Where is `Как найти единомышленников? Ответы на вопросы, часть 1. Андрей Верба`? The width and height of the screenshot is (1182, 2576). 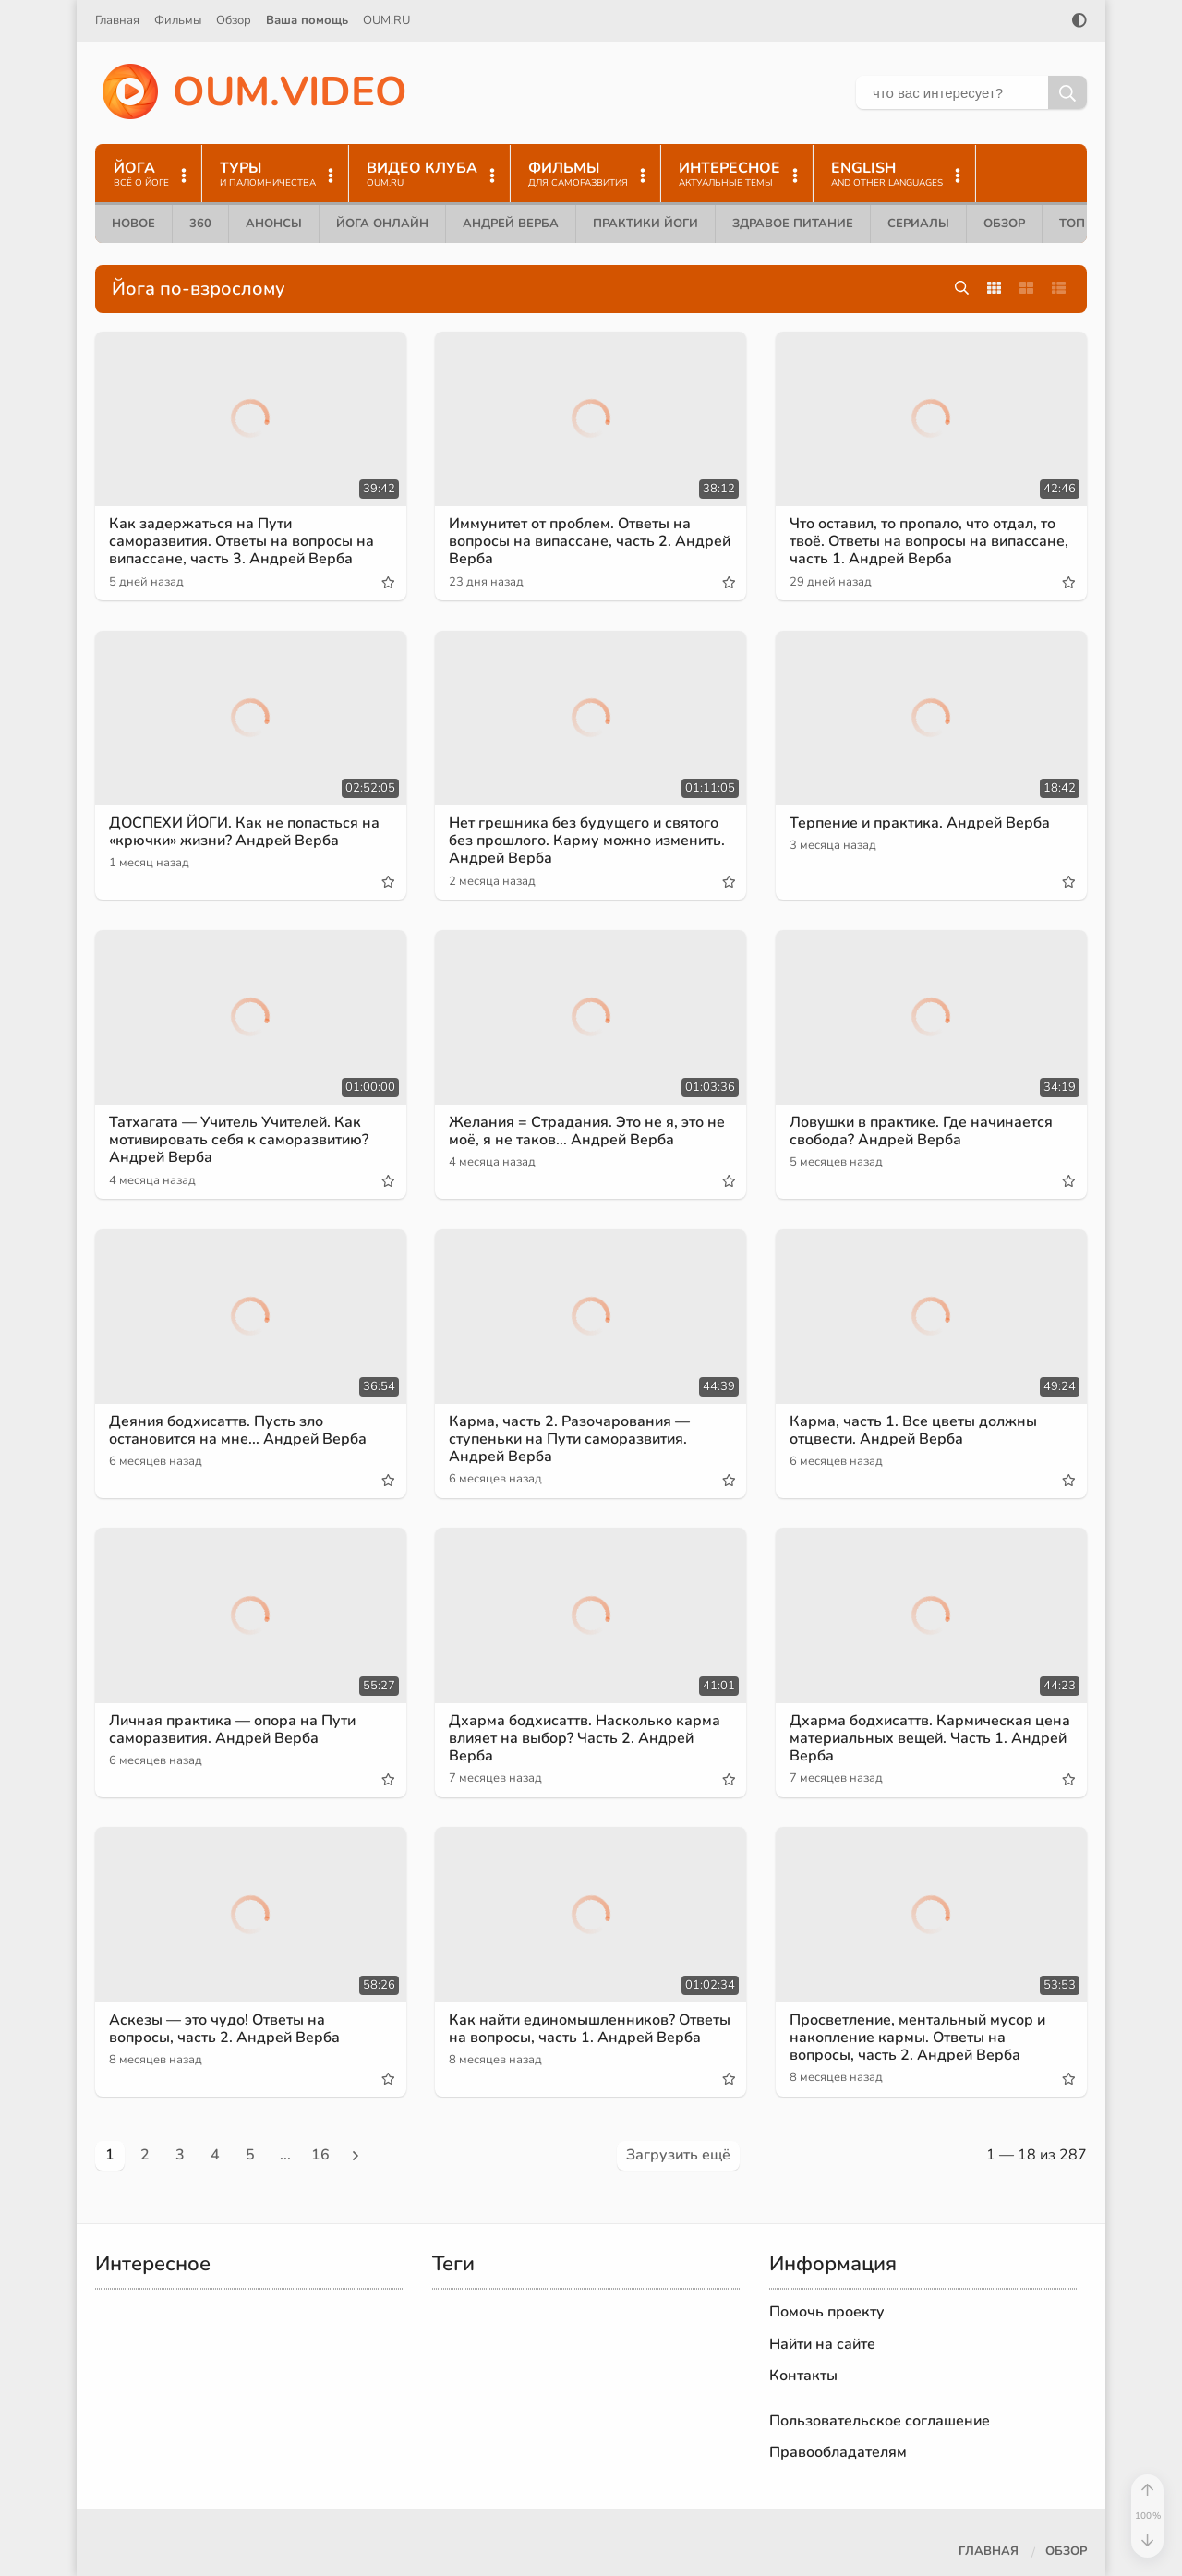 Как найти единомышленников? Ответы на вопросы, часть 1. Андрей Верба is located at coordinates (589, 2029).